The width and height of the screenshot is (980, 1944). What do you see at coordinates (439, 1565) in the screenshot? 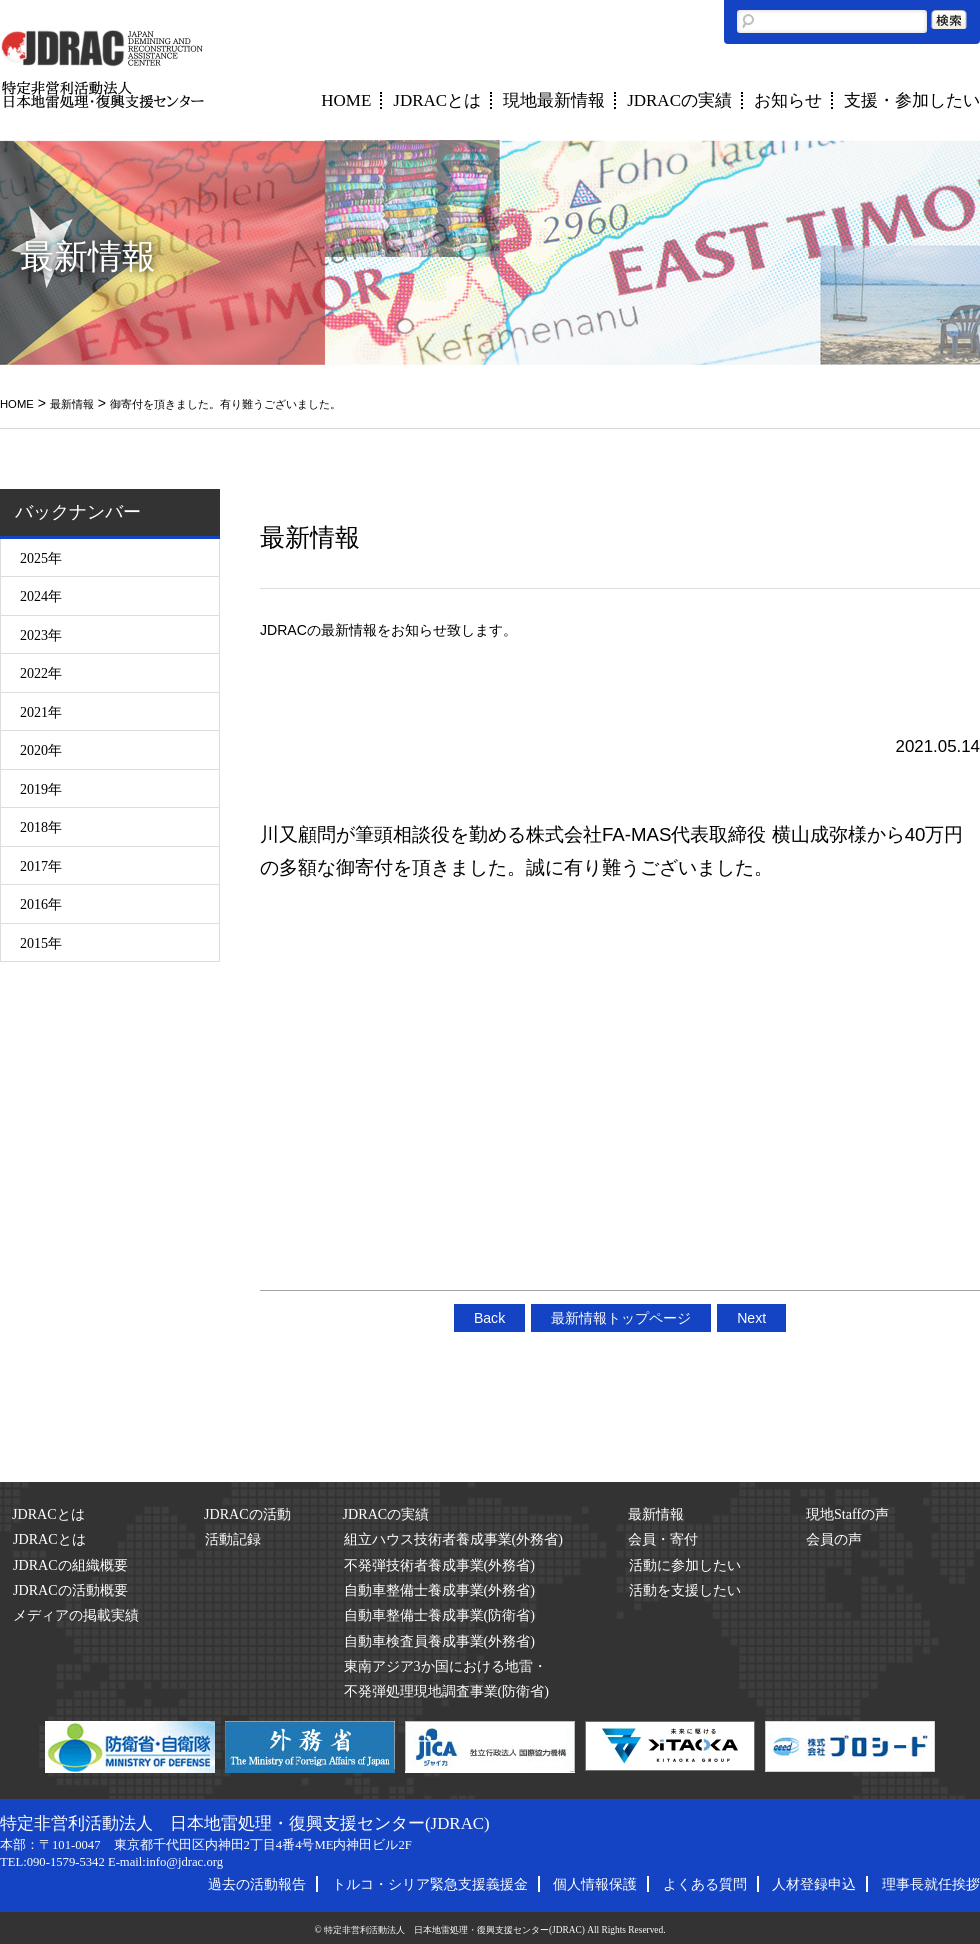
I see `不発弾技術者養成事業(外務省)` at bounding box center [439, 1565].